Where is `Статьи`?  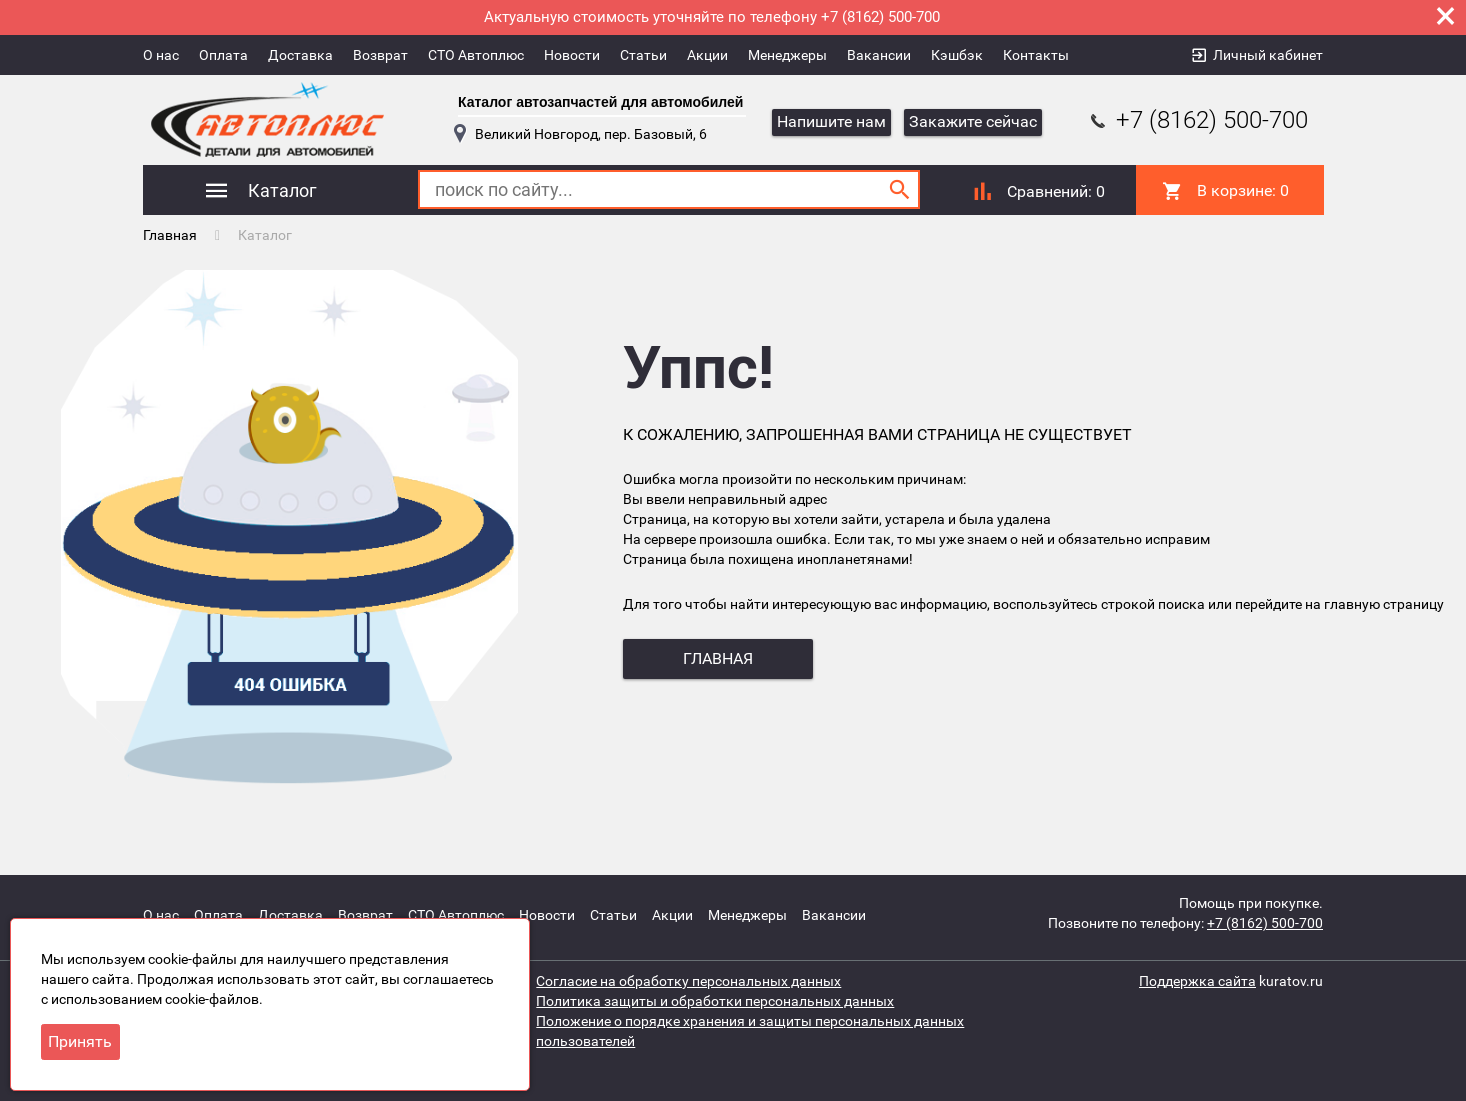 Статьи is located at coordinates (643, 55).